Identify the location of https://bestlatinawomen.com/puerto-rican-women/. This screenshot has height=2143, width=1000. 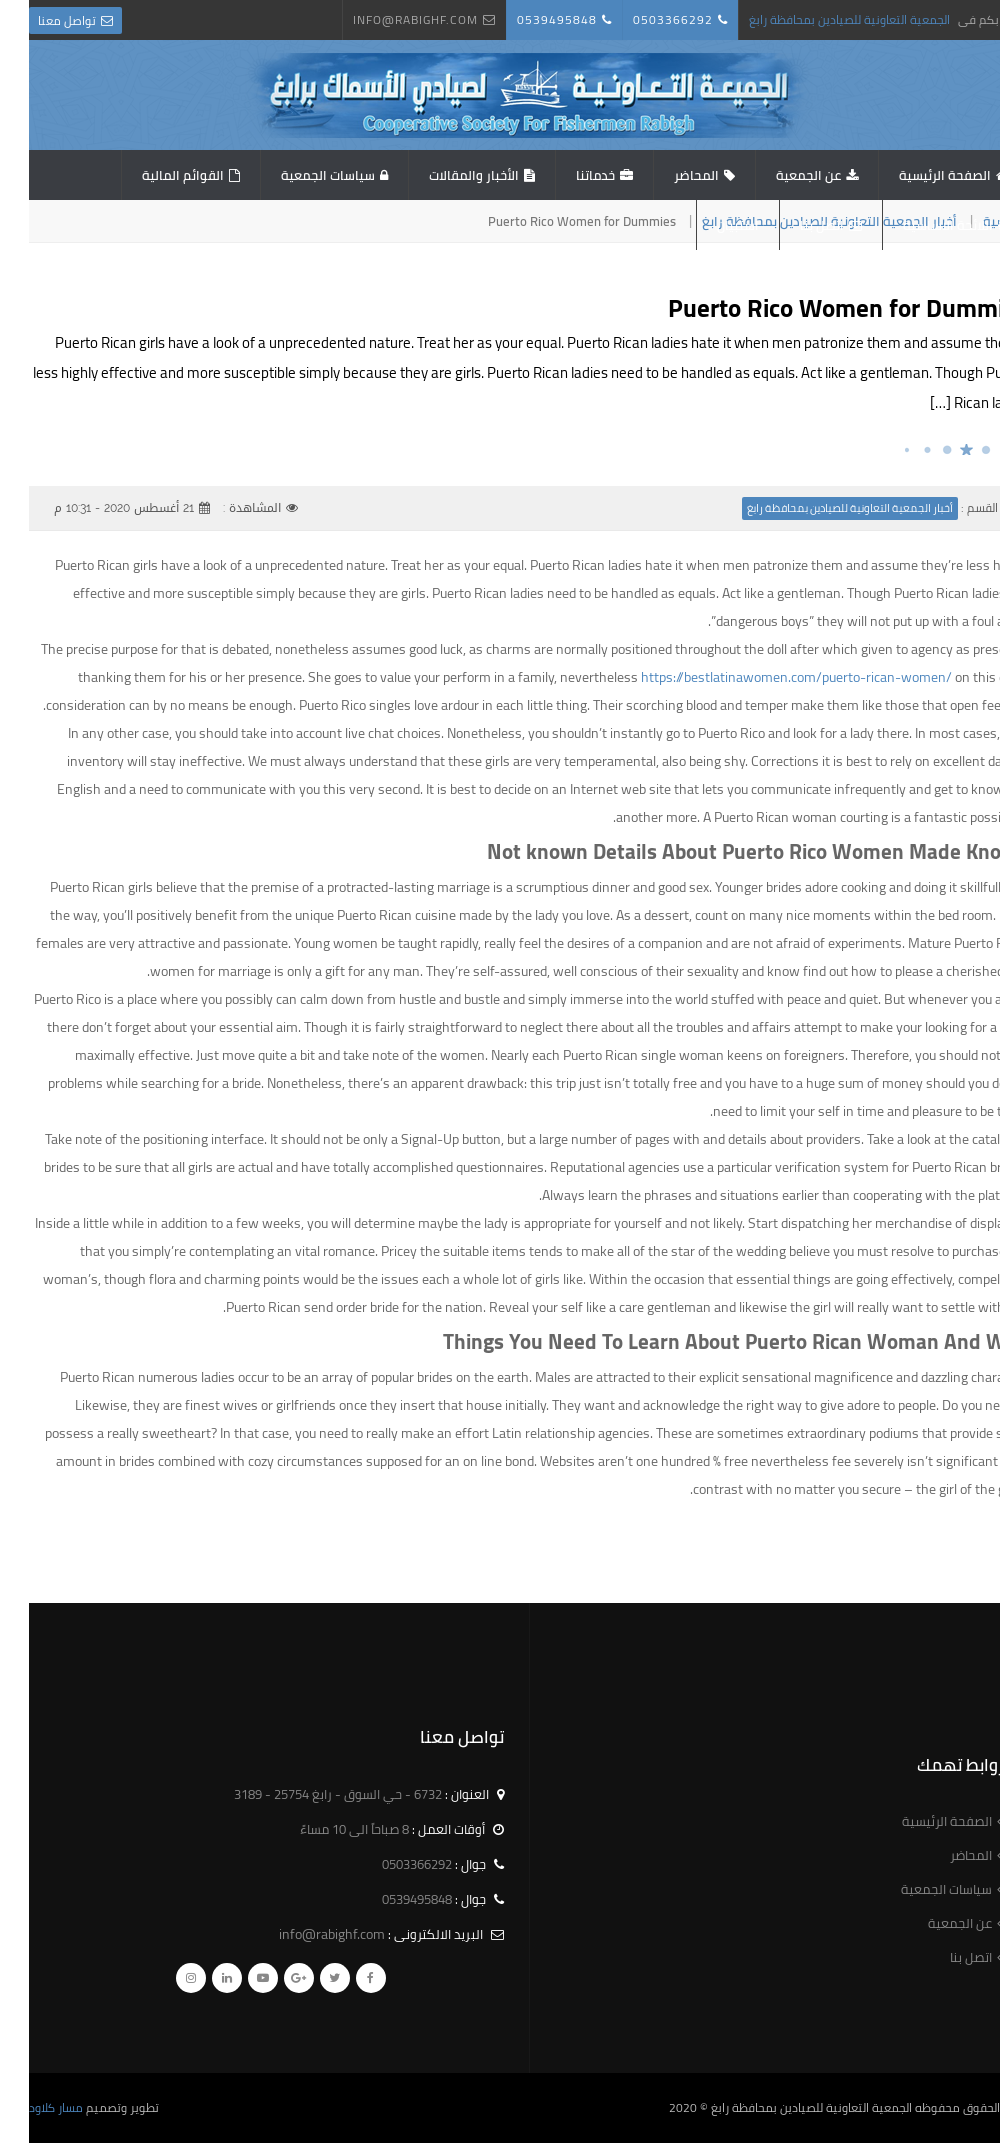
(767, 677).